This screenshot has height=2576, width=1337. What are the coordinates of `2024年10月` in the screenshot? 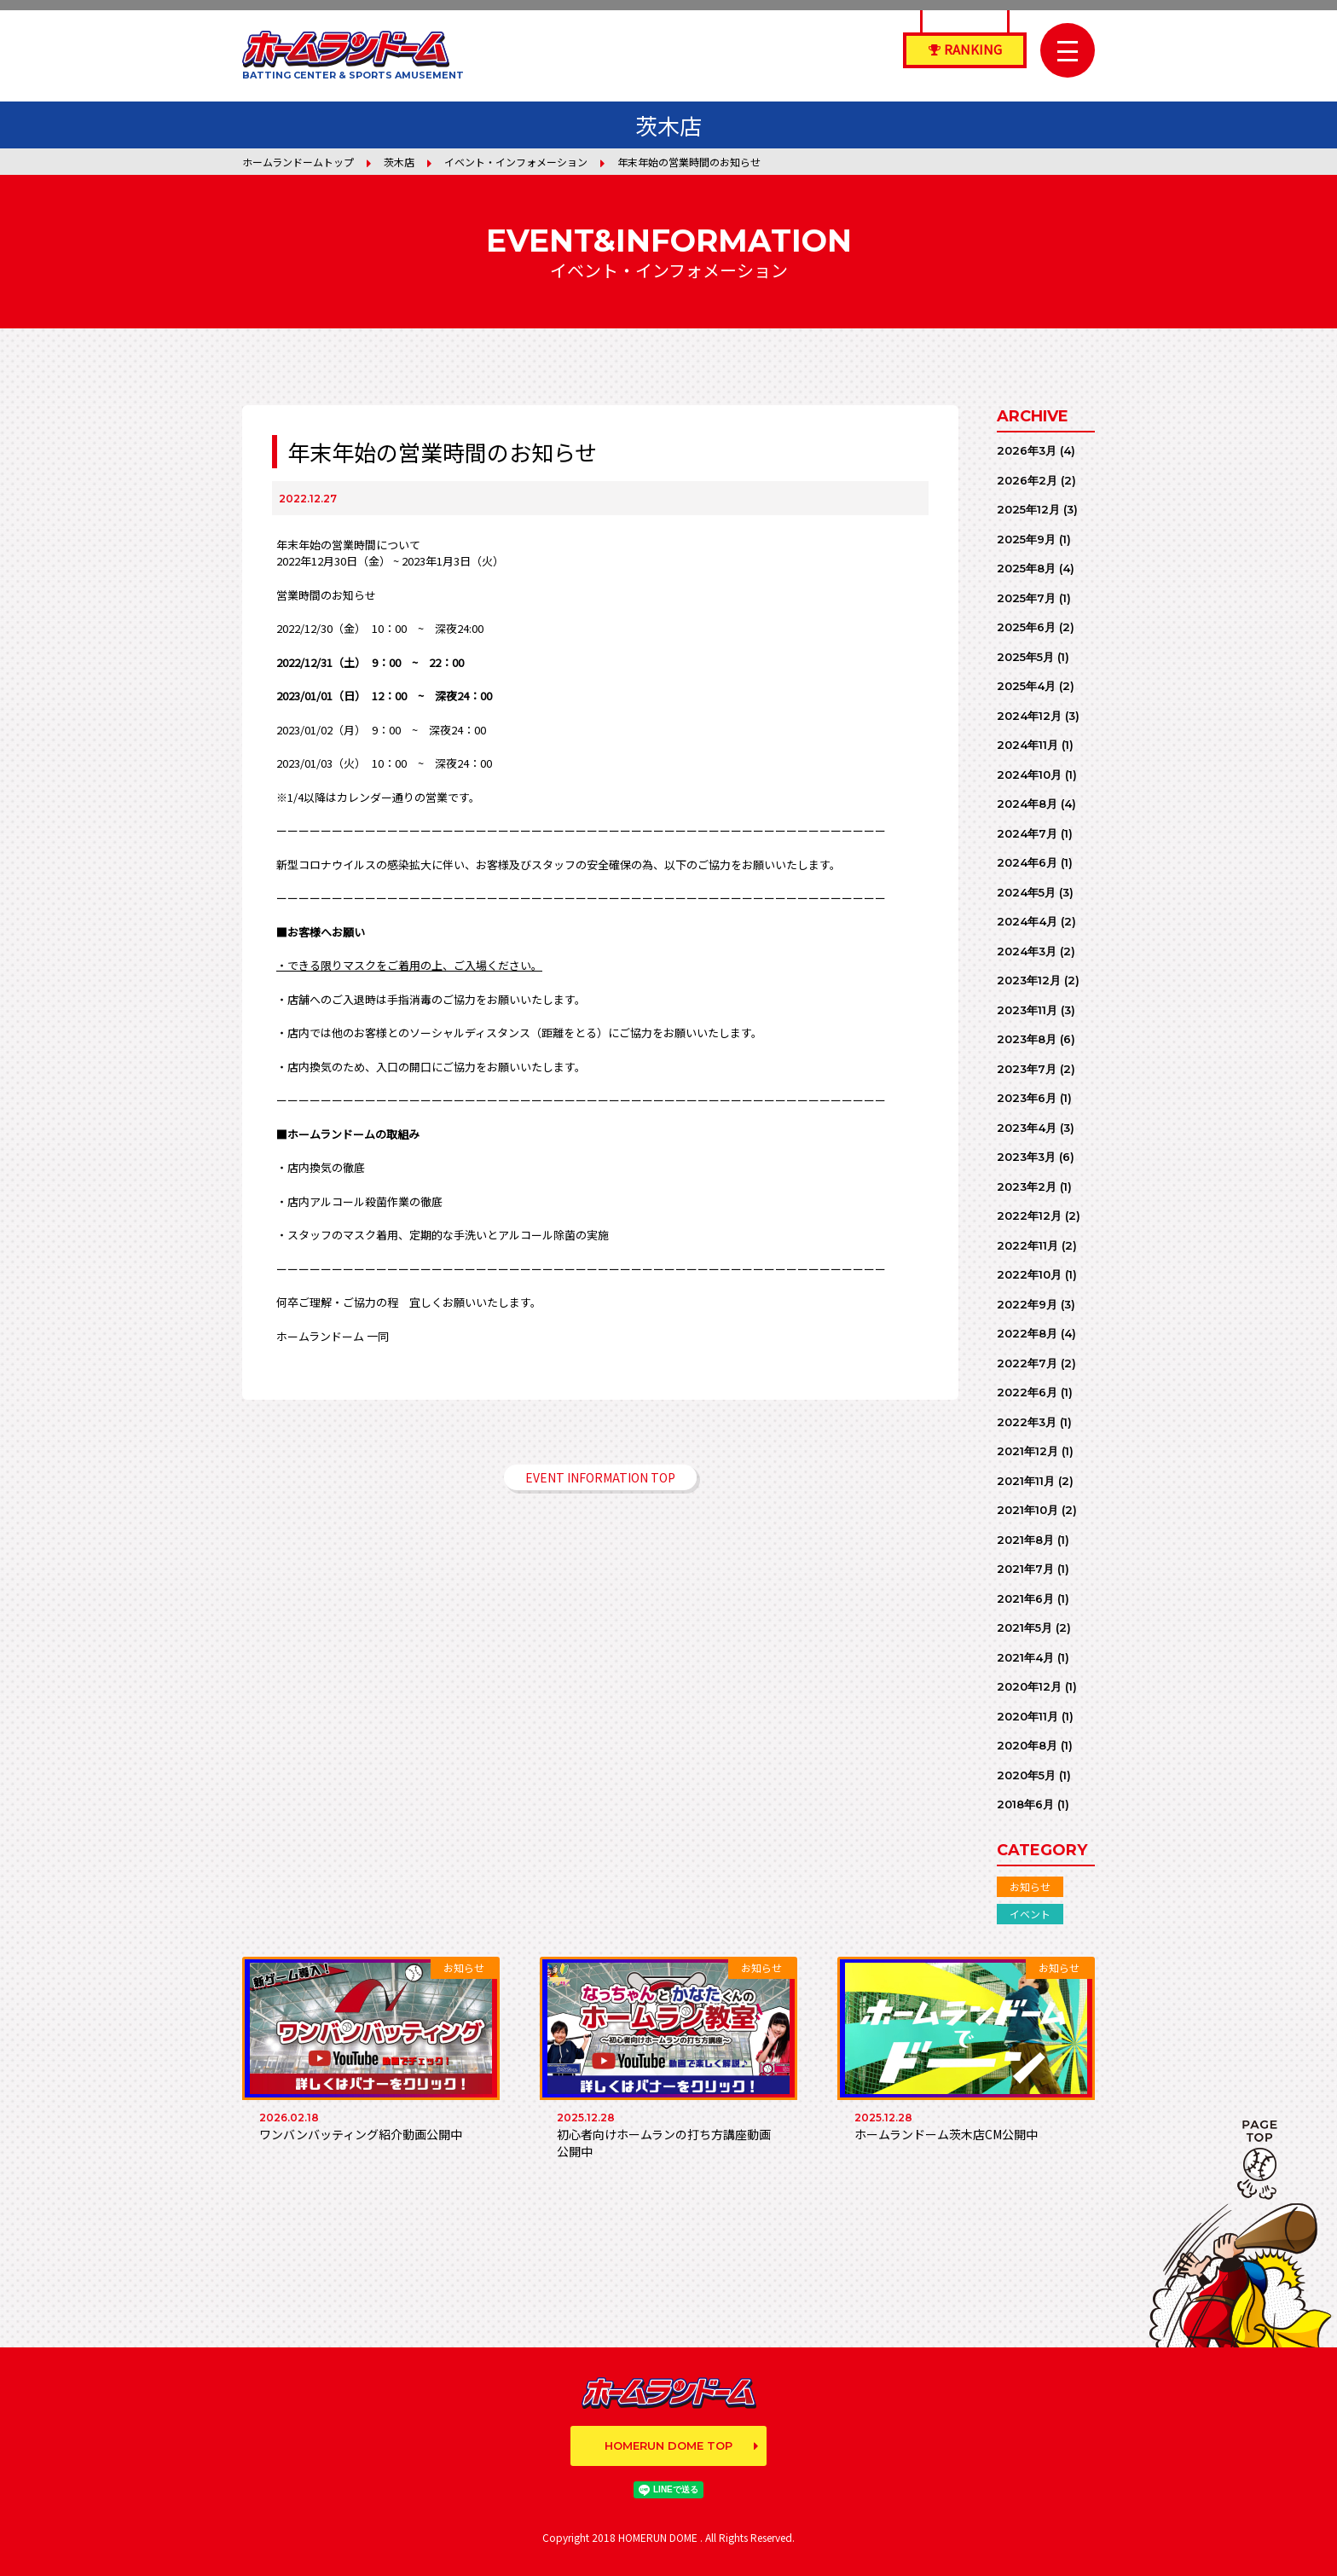 It's located at (1029, 774).